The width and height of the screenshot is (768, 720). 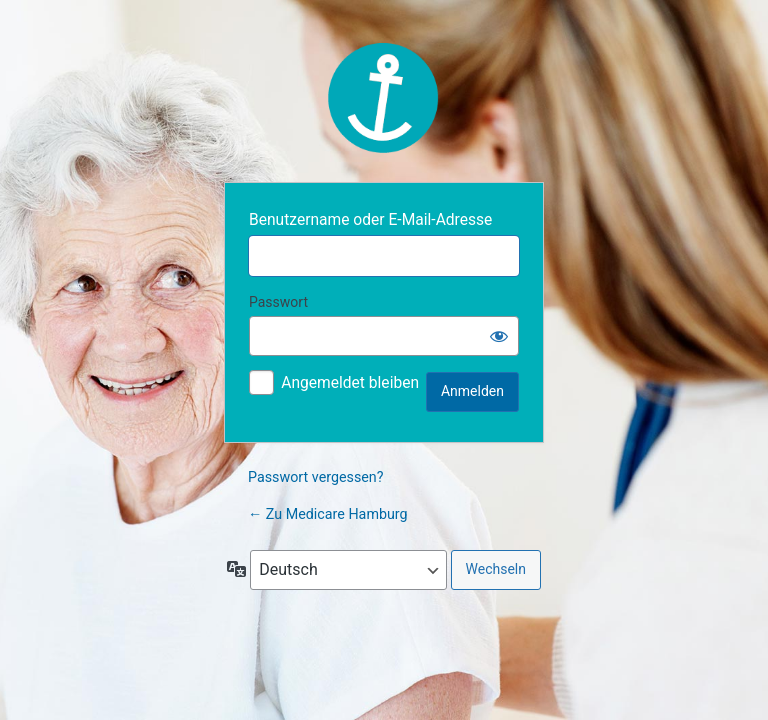 I want to click on Passwort, so click(x=278, y=302).